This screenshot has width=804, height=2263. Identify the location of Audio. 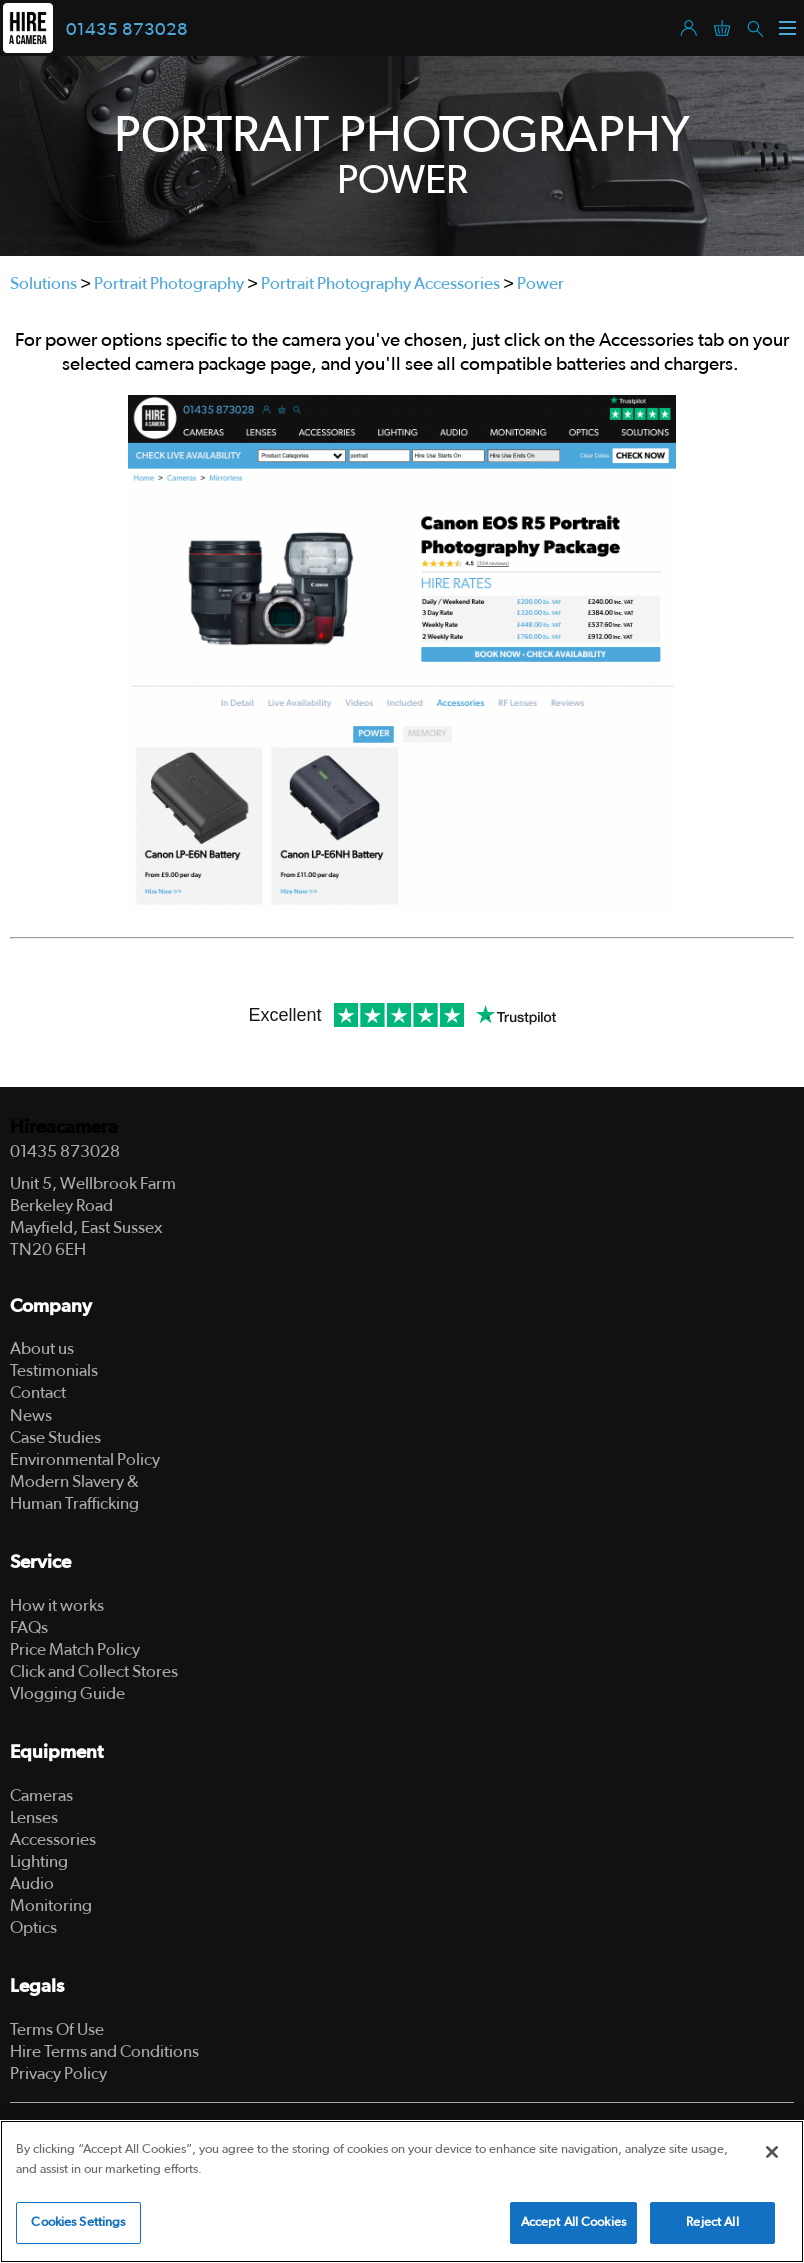
(32, 1883).